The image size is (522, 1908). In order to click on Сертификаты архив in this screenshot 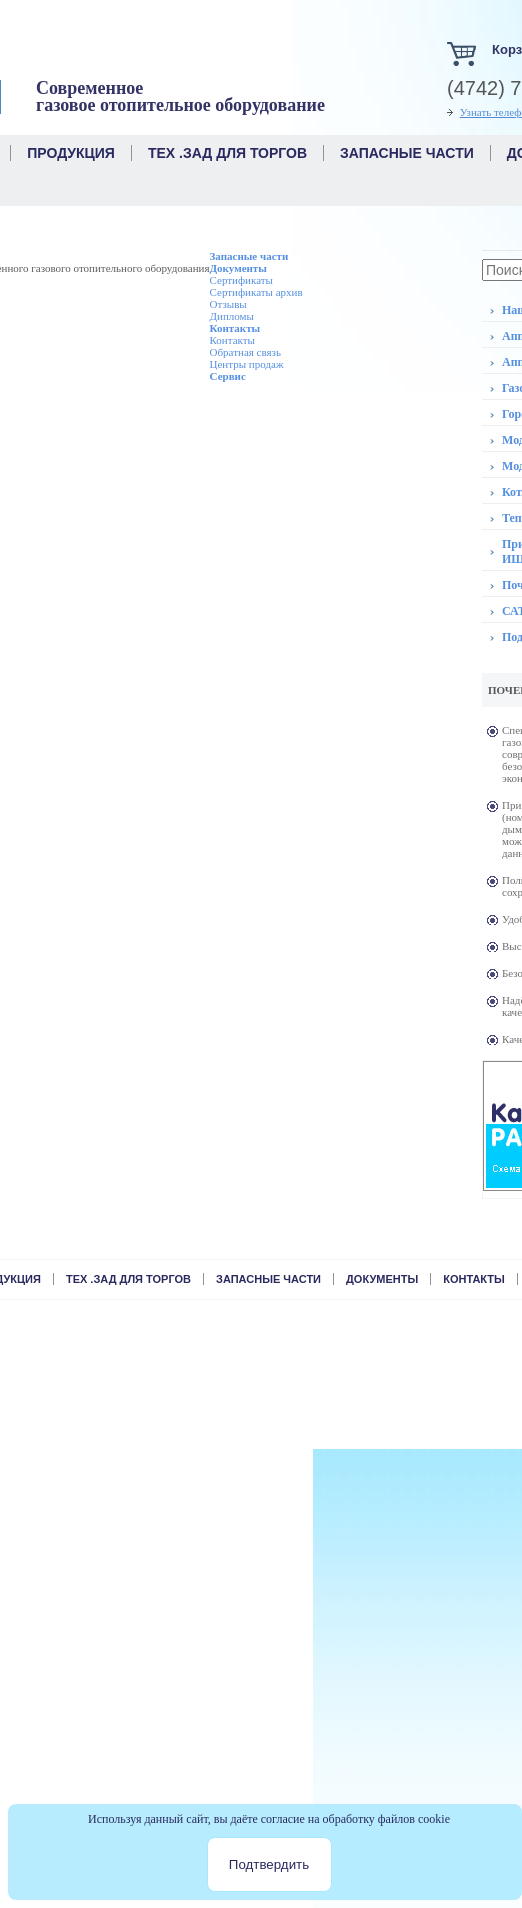, I will do `click(256, 292)`.